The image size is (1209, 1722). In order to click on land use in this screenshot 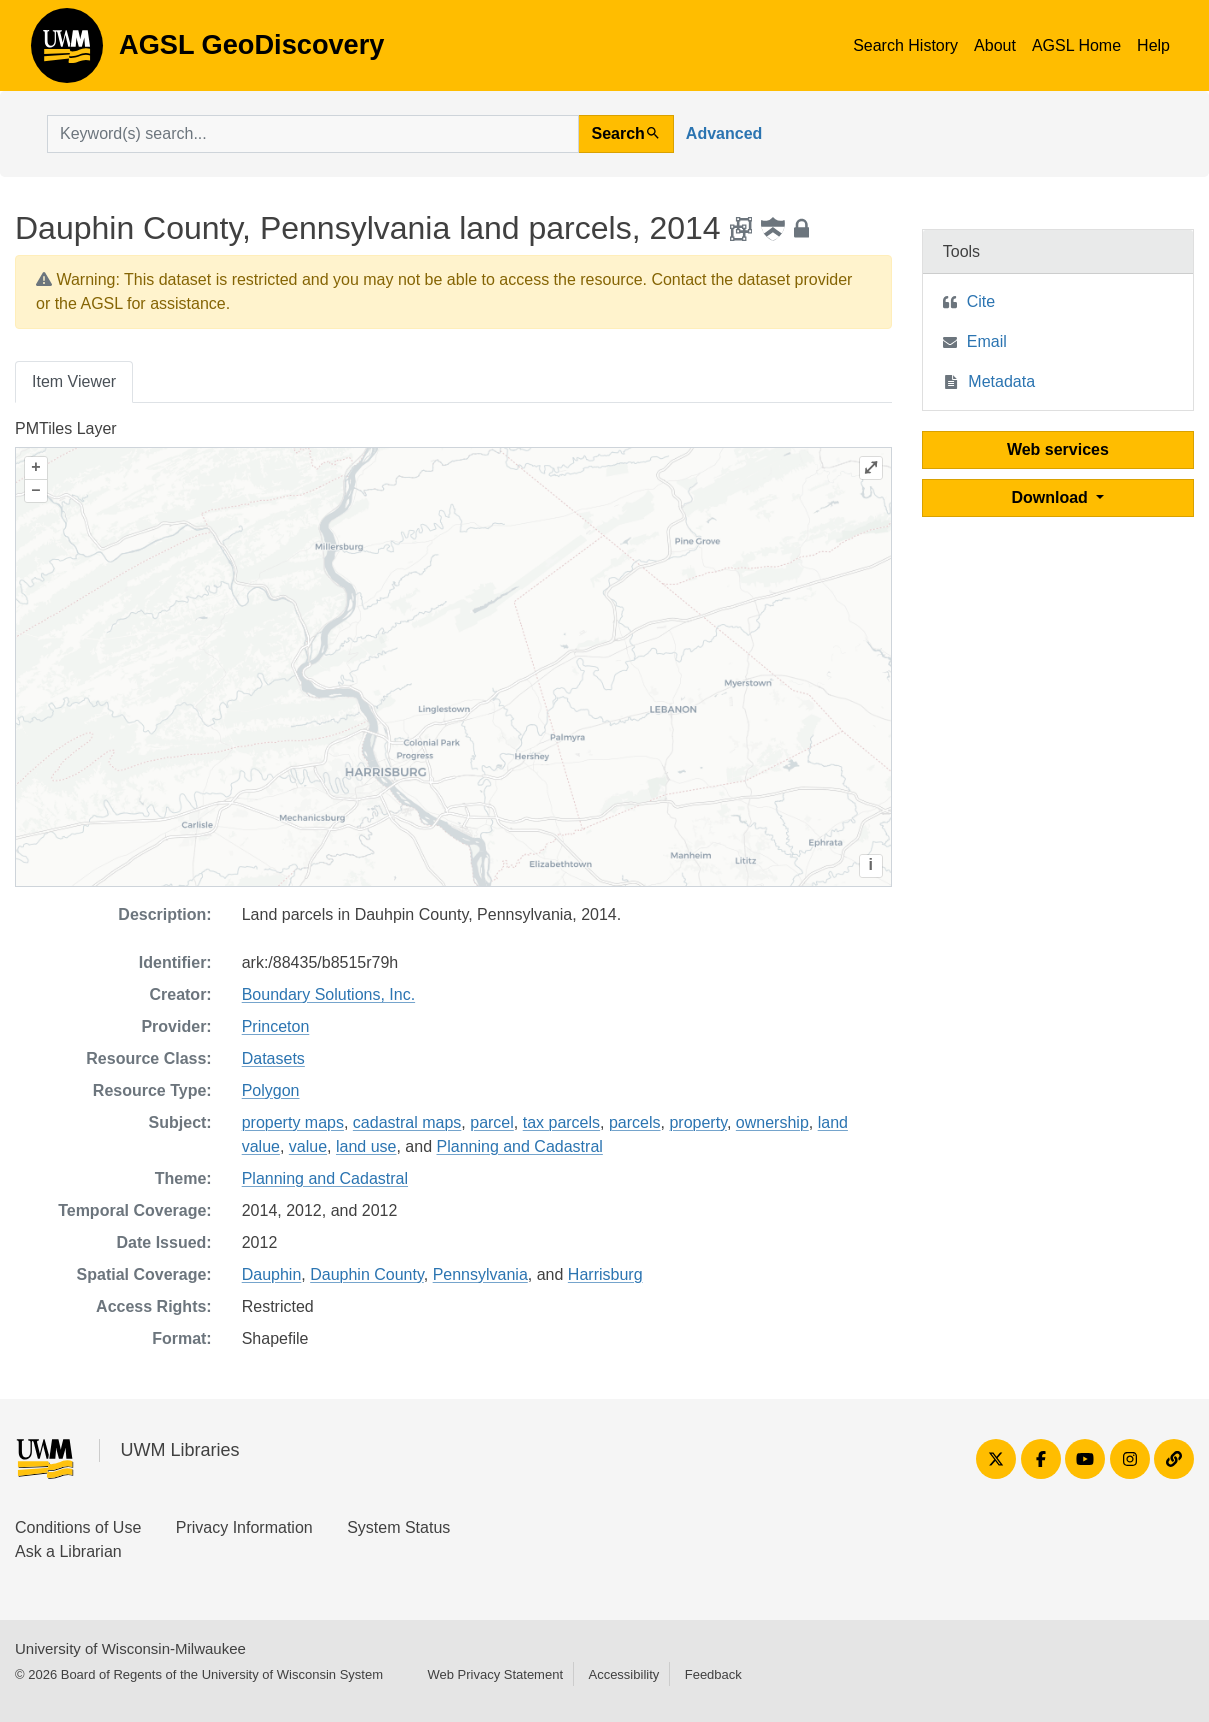, I will do `click(366, 1146)`.